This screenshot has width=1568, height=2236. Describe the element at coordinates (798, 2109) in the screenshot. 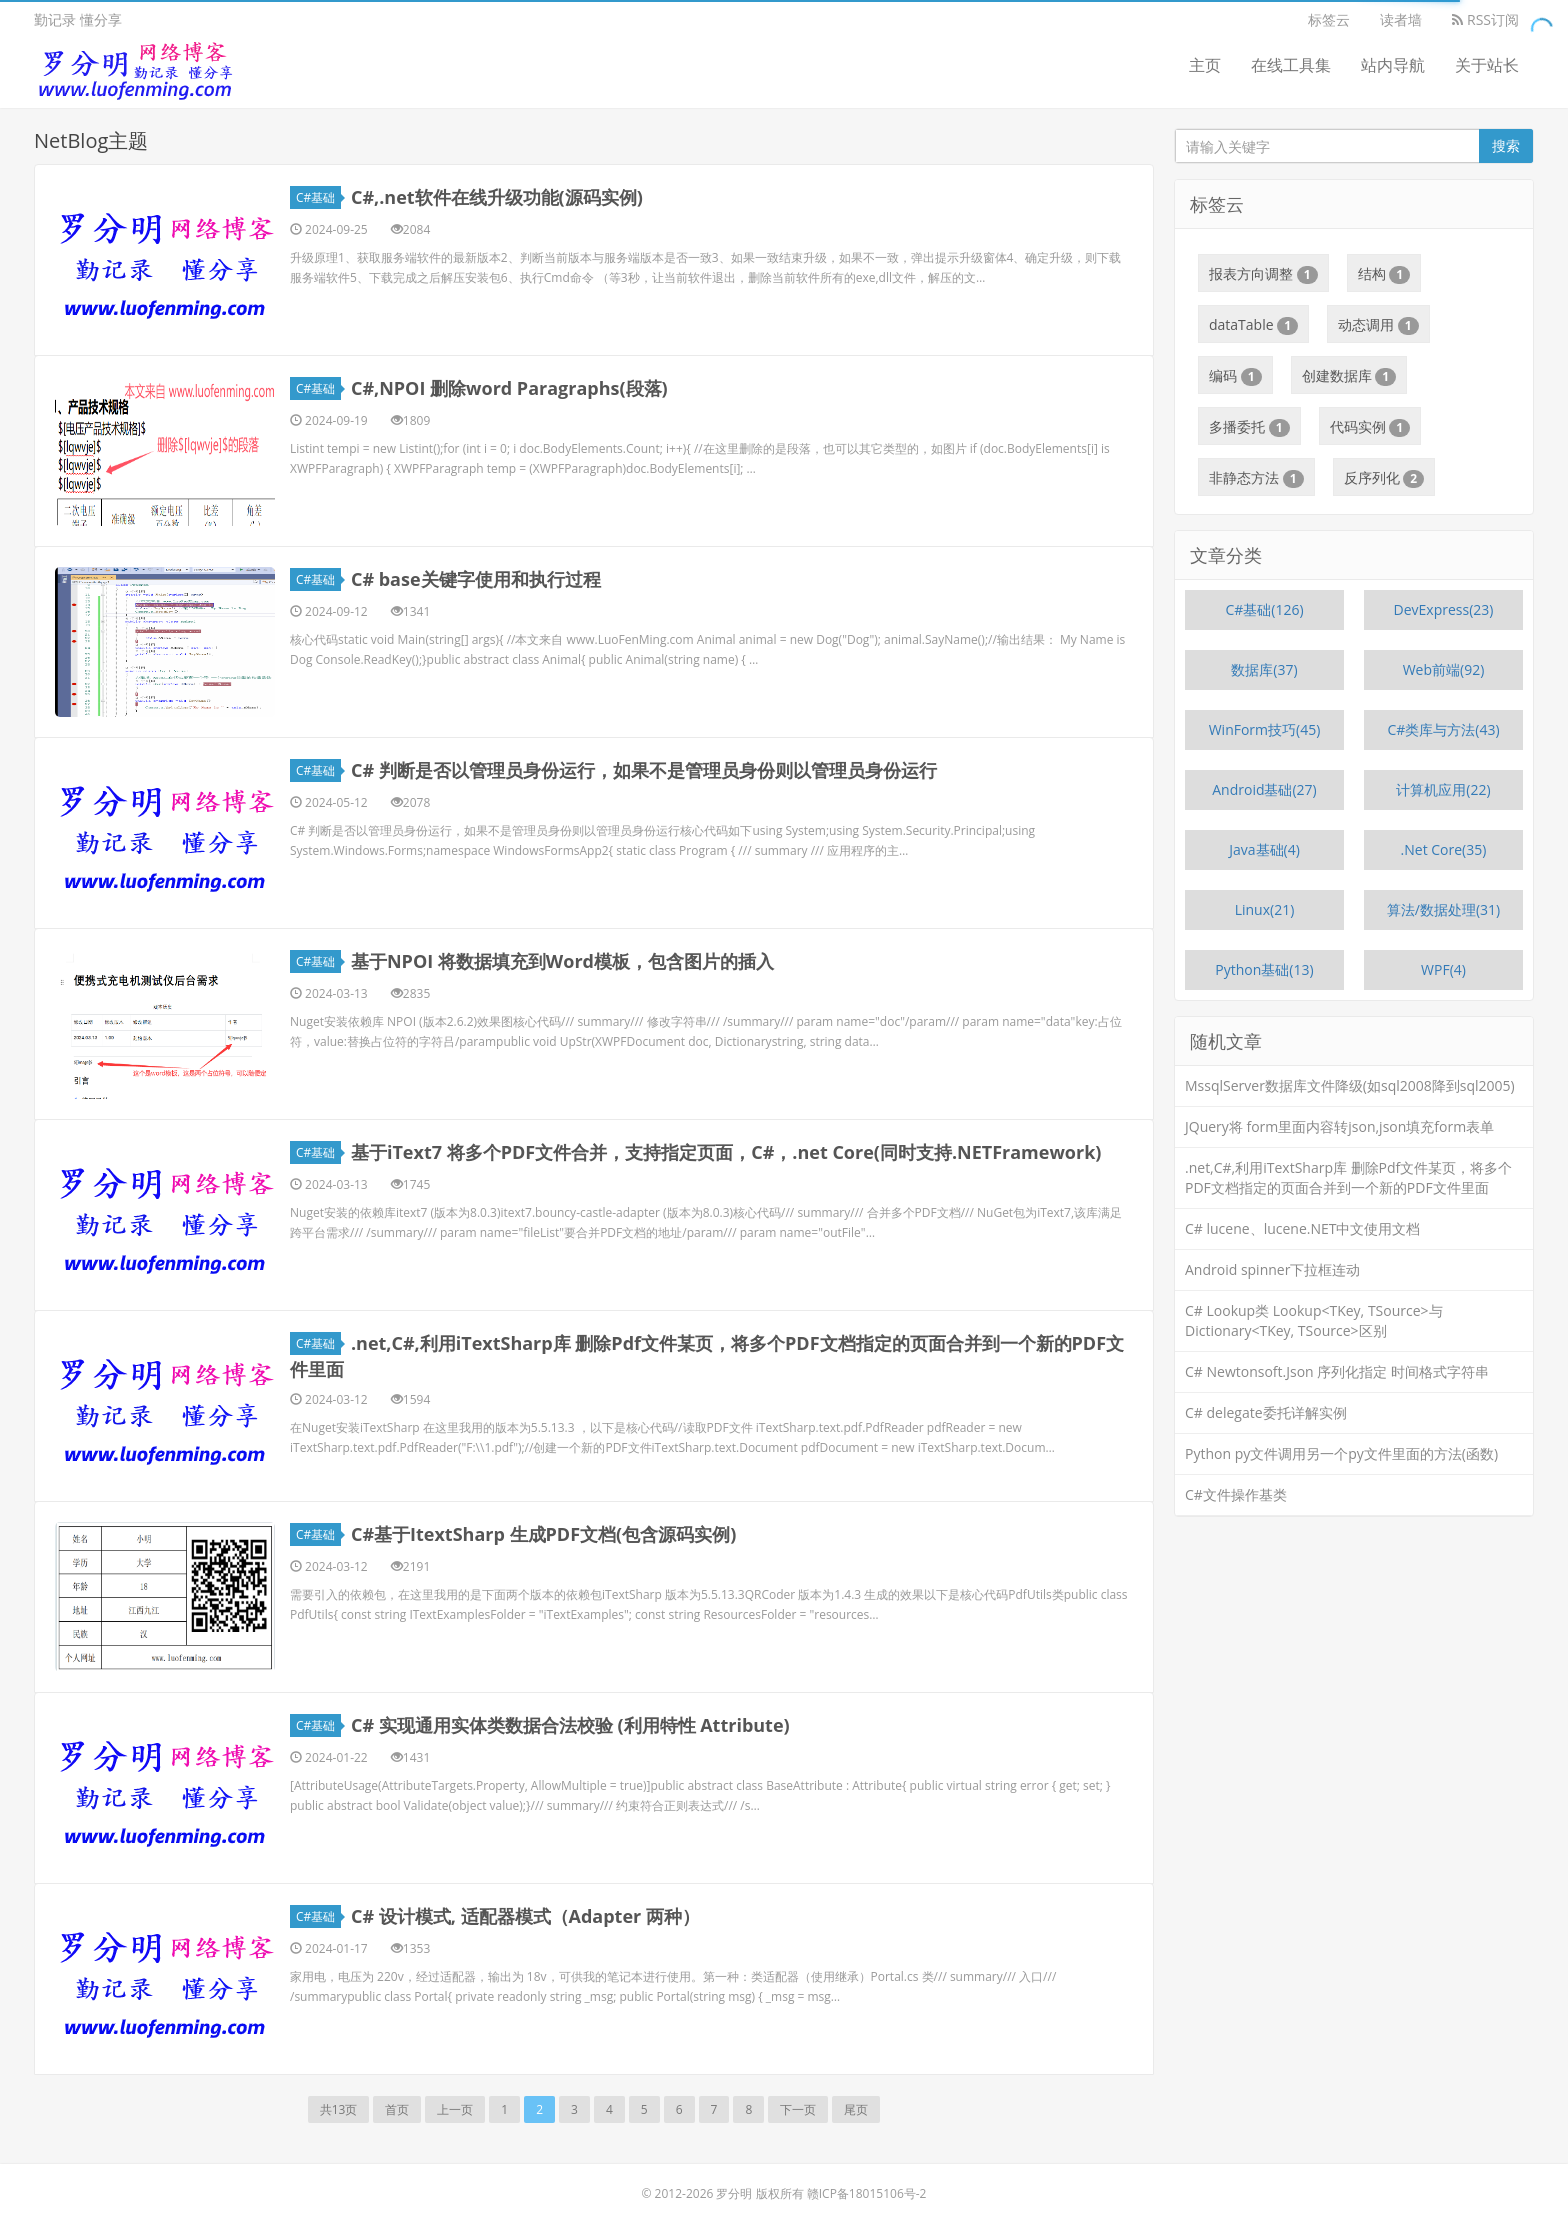

I see `下一页` at that location.